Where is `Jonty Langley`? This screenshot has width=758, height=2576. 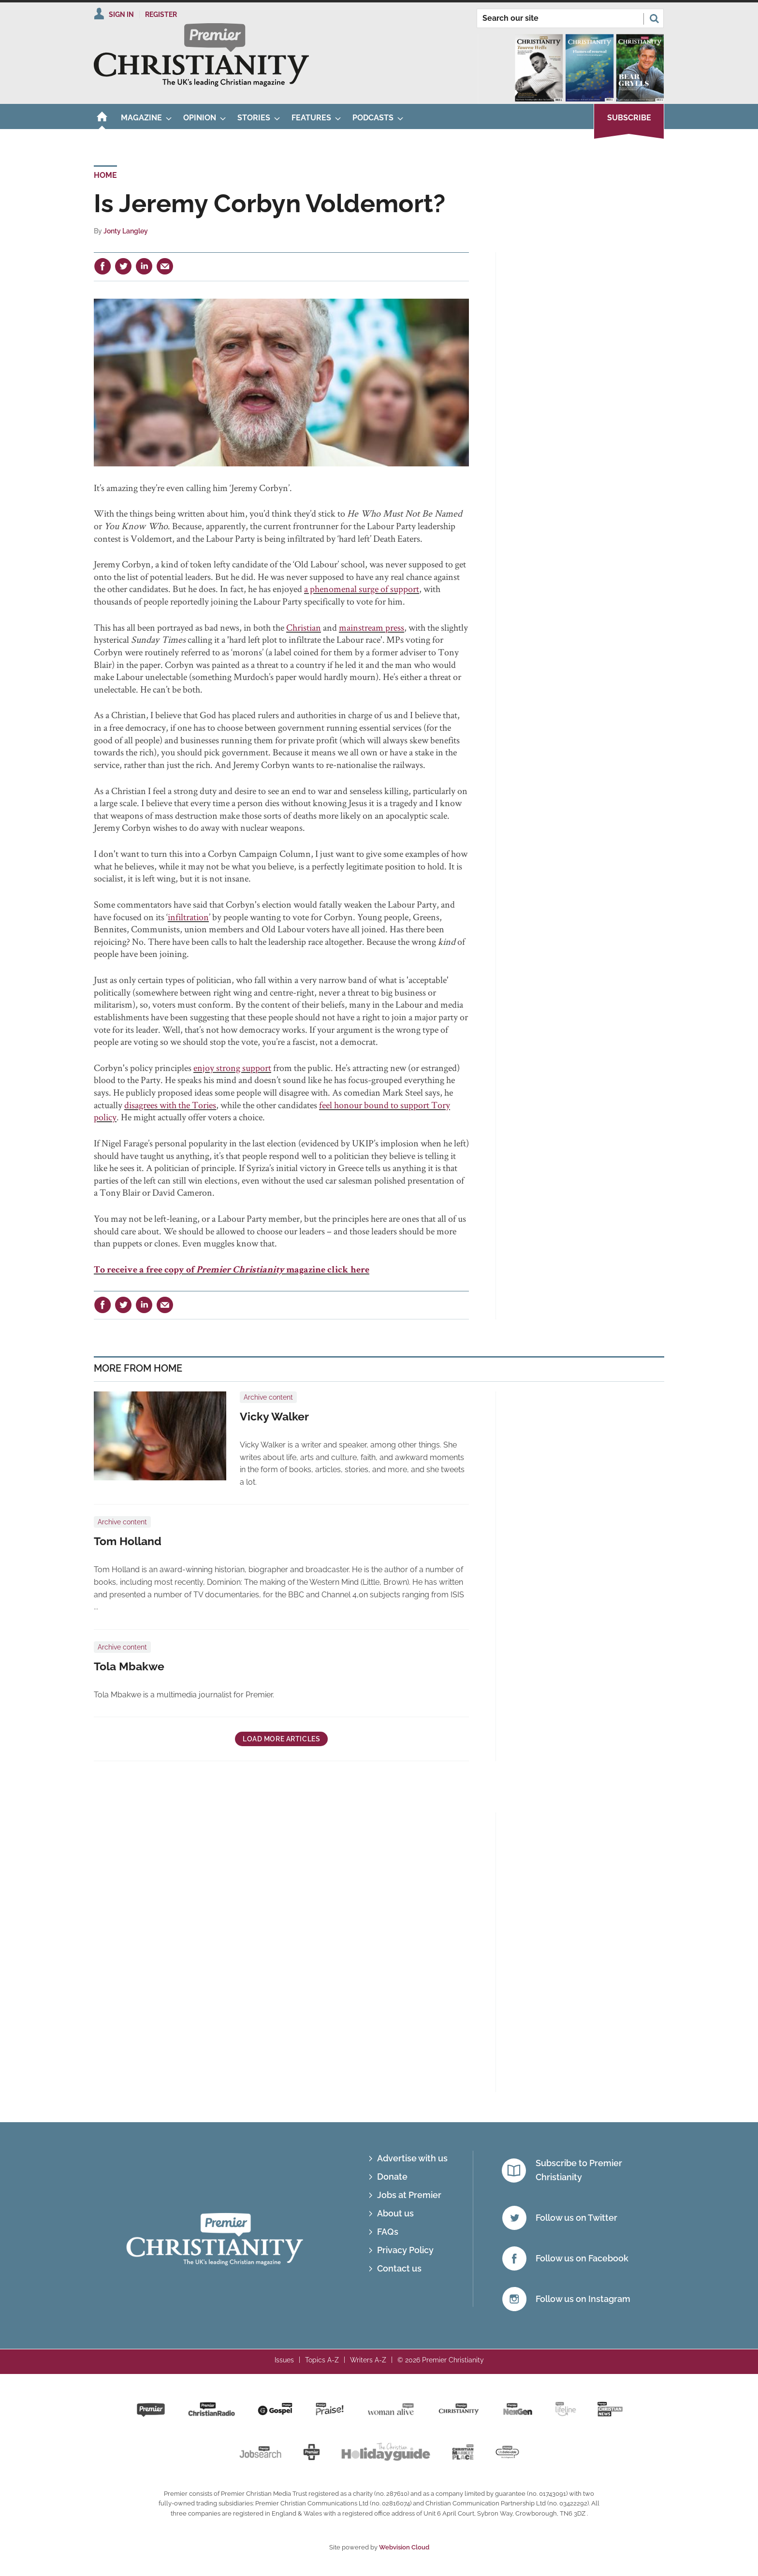
Jonty Langley is located at coordinates (125, 231).